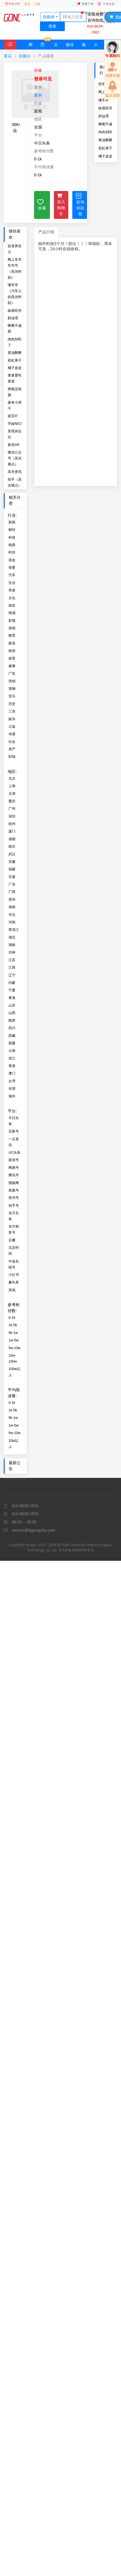  Describe the element at coordinates (13, 1198) in the screenshot. I see `简书号` at that location.